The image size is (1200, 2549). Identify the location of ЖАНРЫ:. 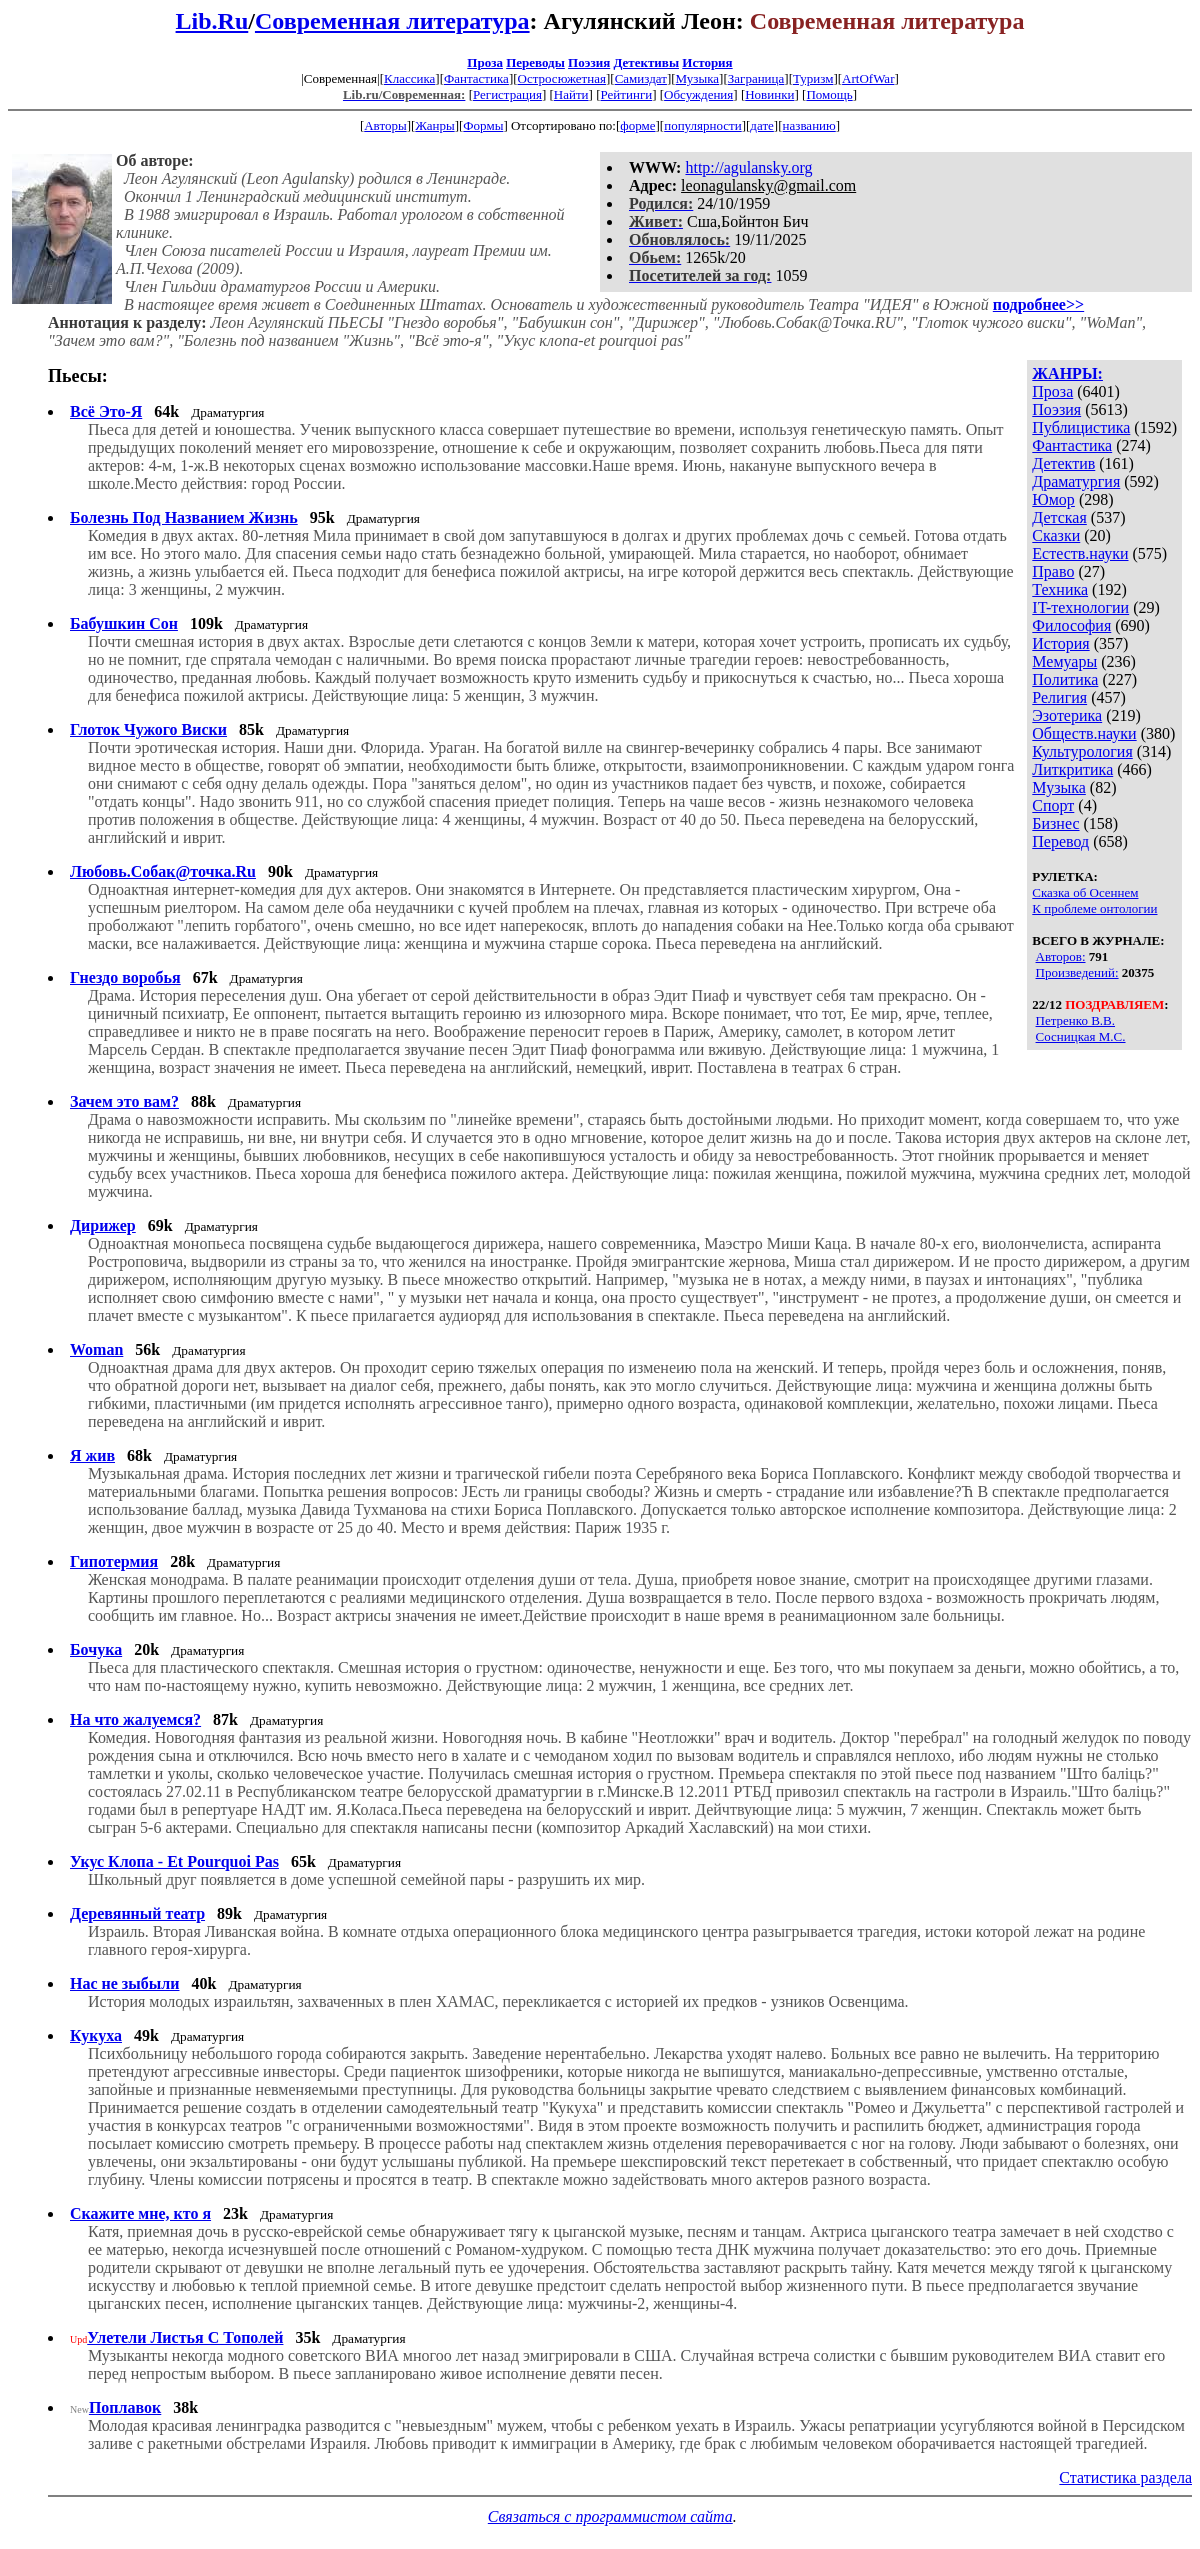
(1067, 373).